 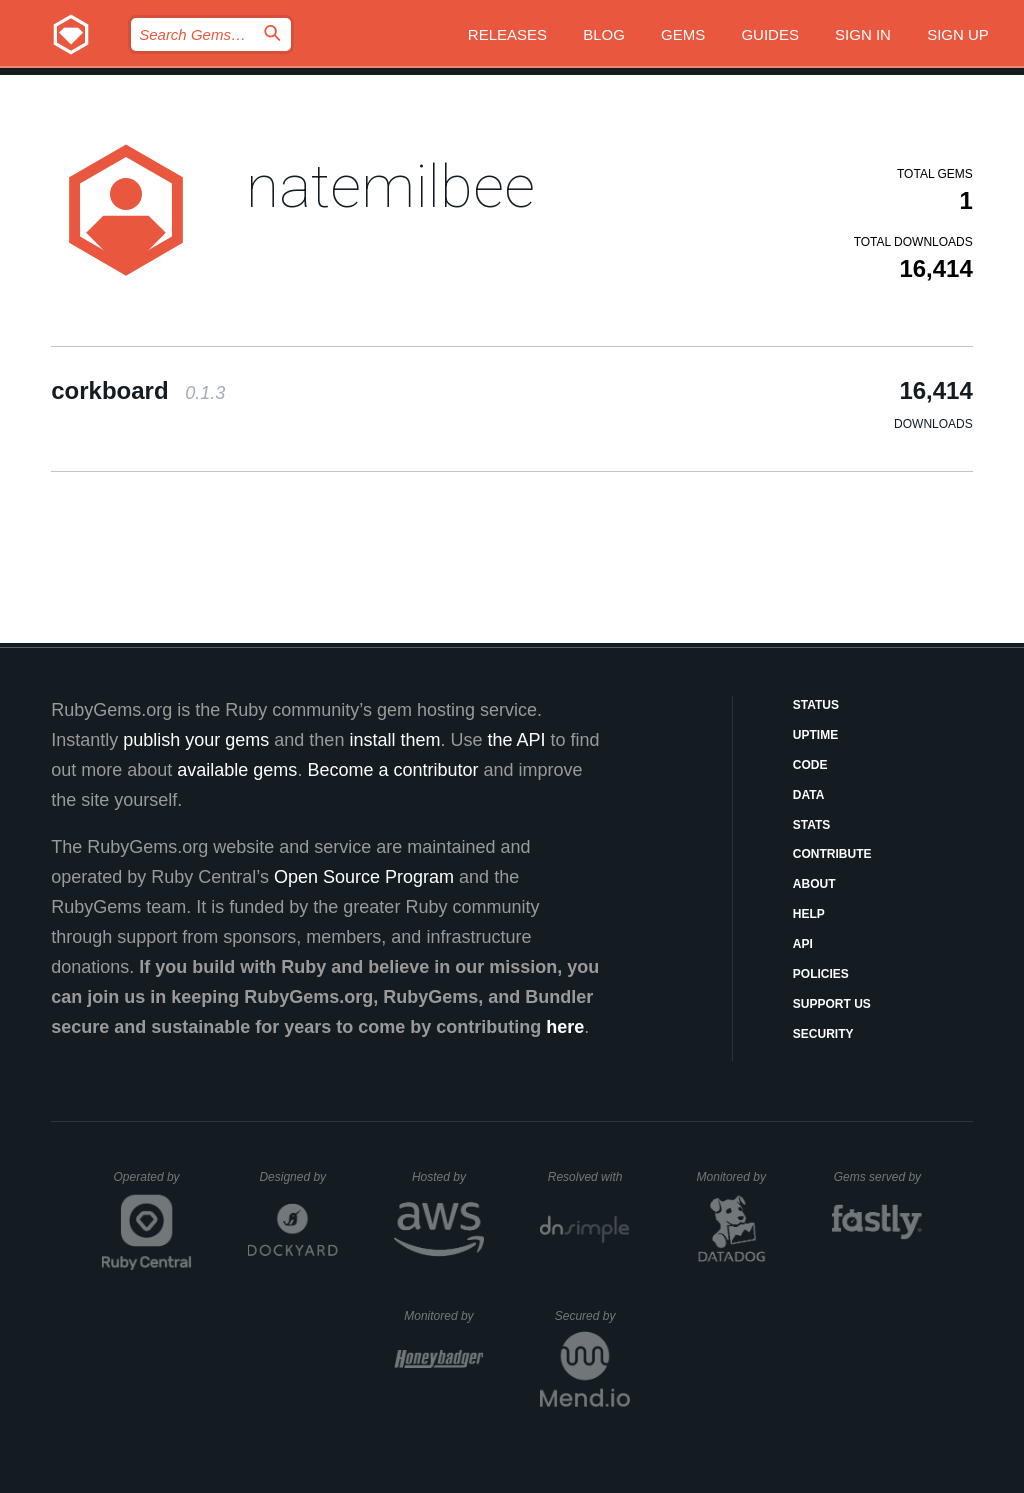 I want to click on Open Source Program, so click(x=364, y=877).